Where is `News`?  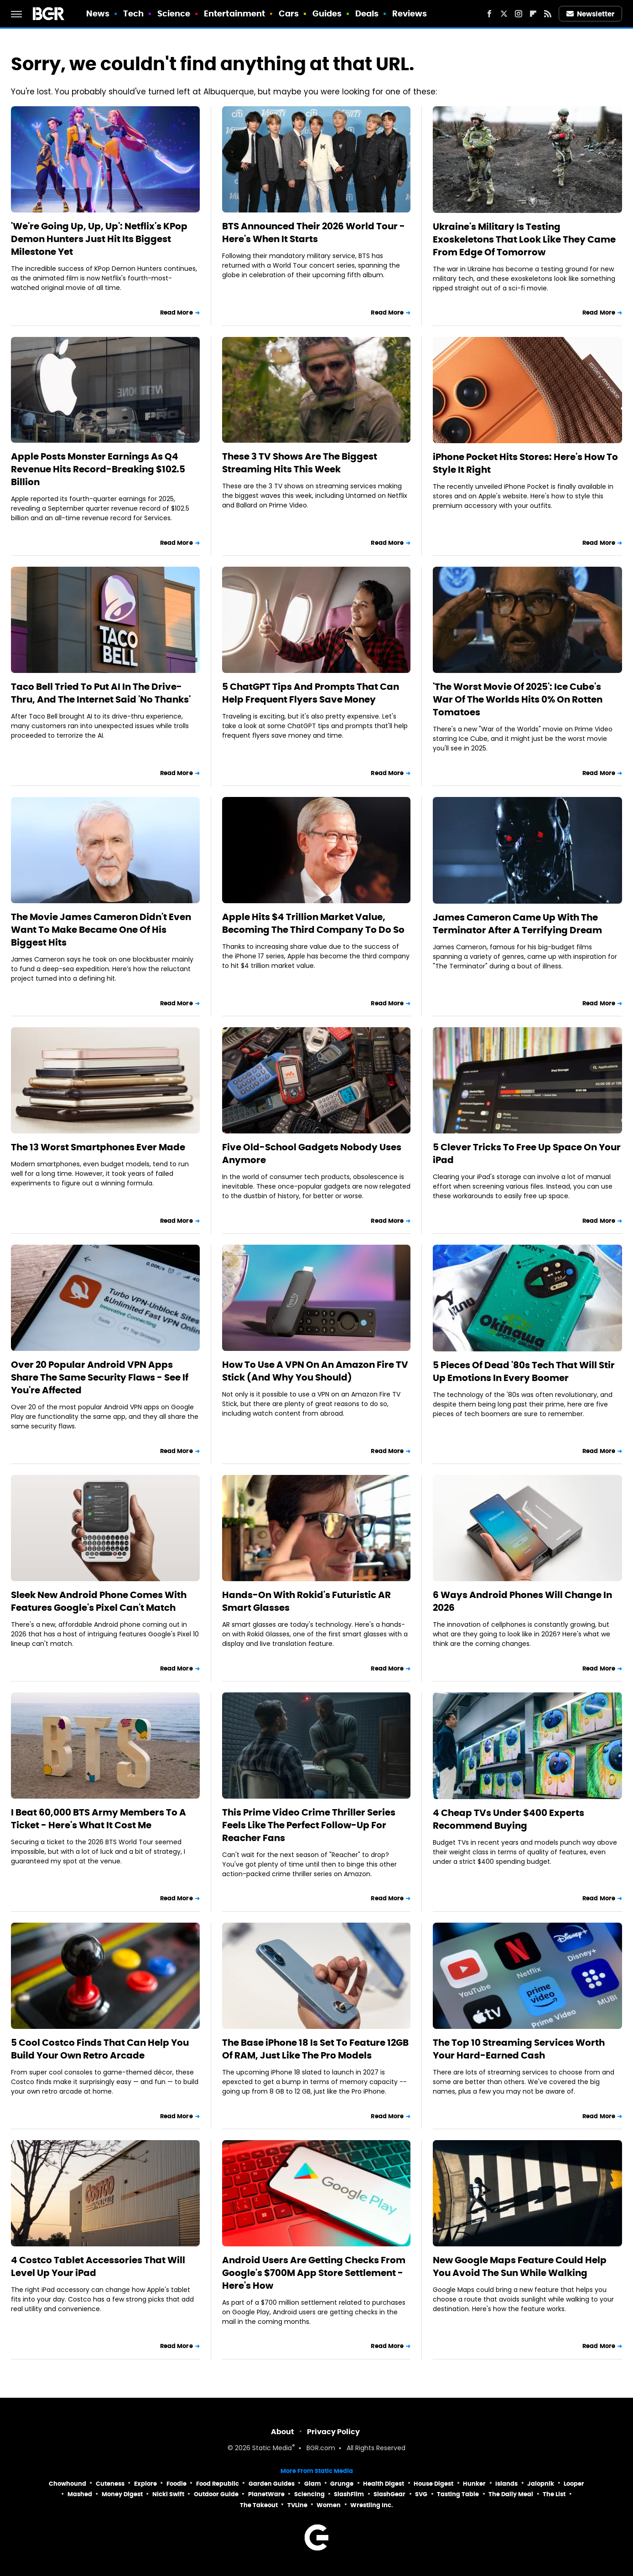
News is located at coordinates (97, 13).